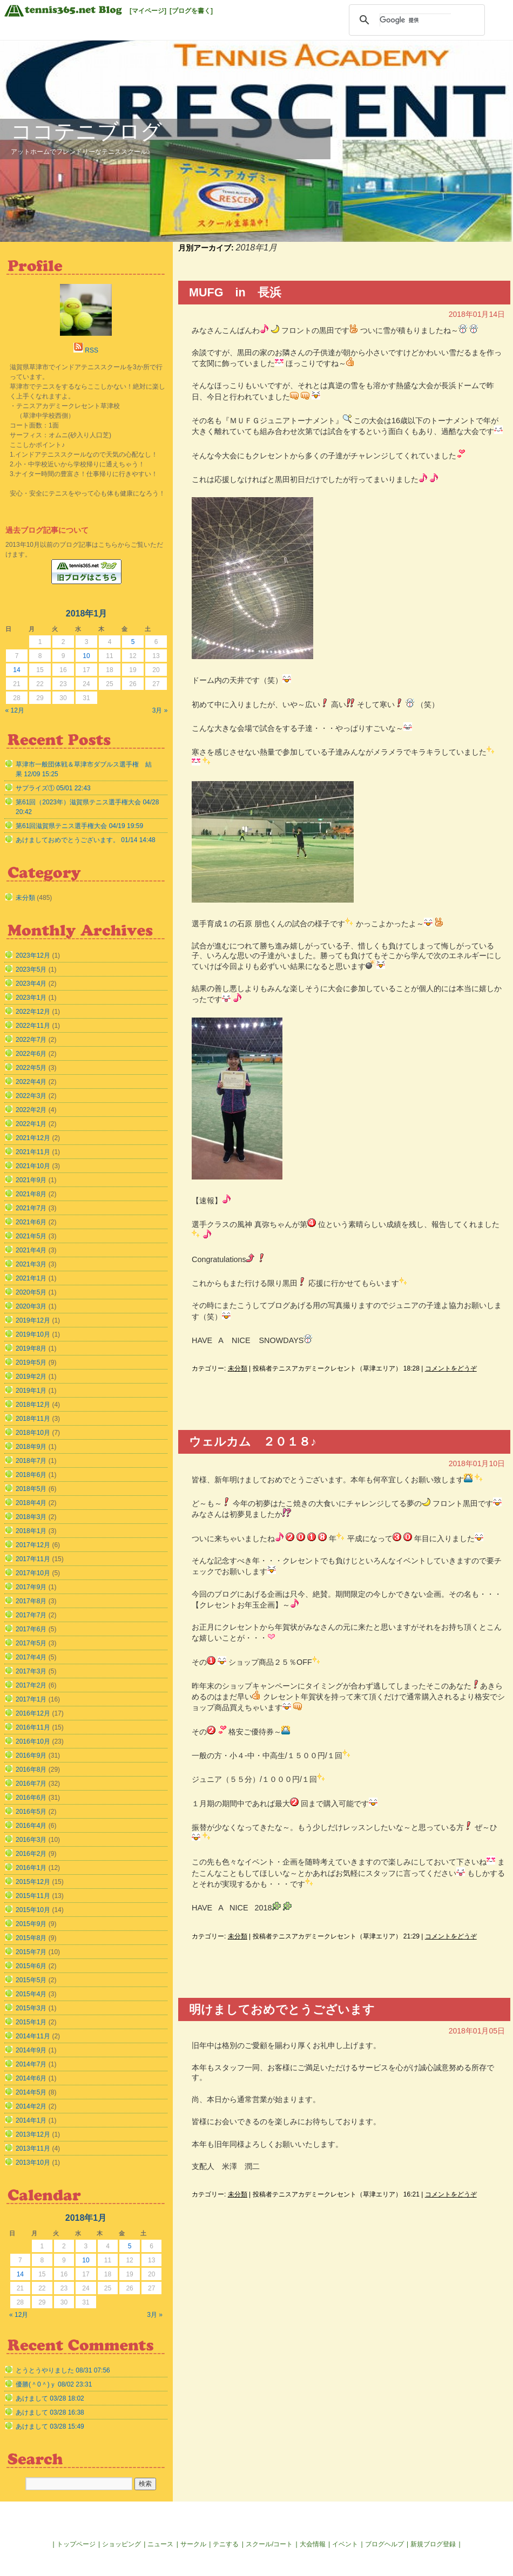 The image size is (513, 2576). I want to click on サプライズ① 05/01 22:43, so click(53, 788).